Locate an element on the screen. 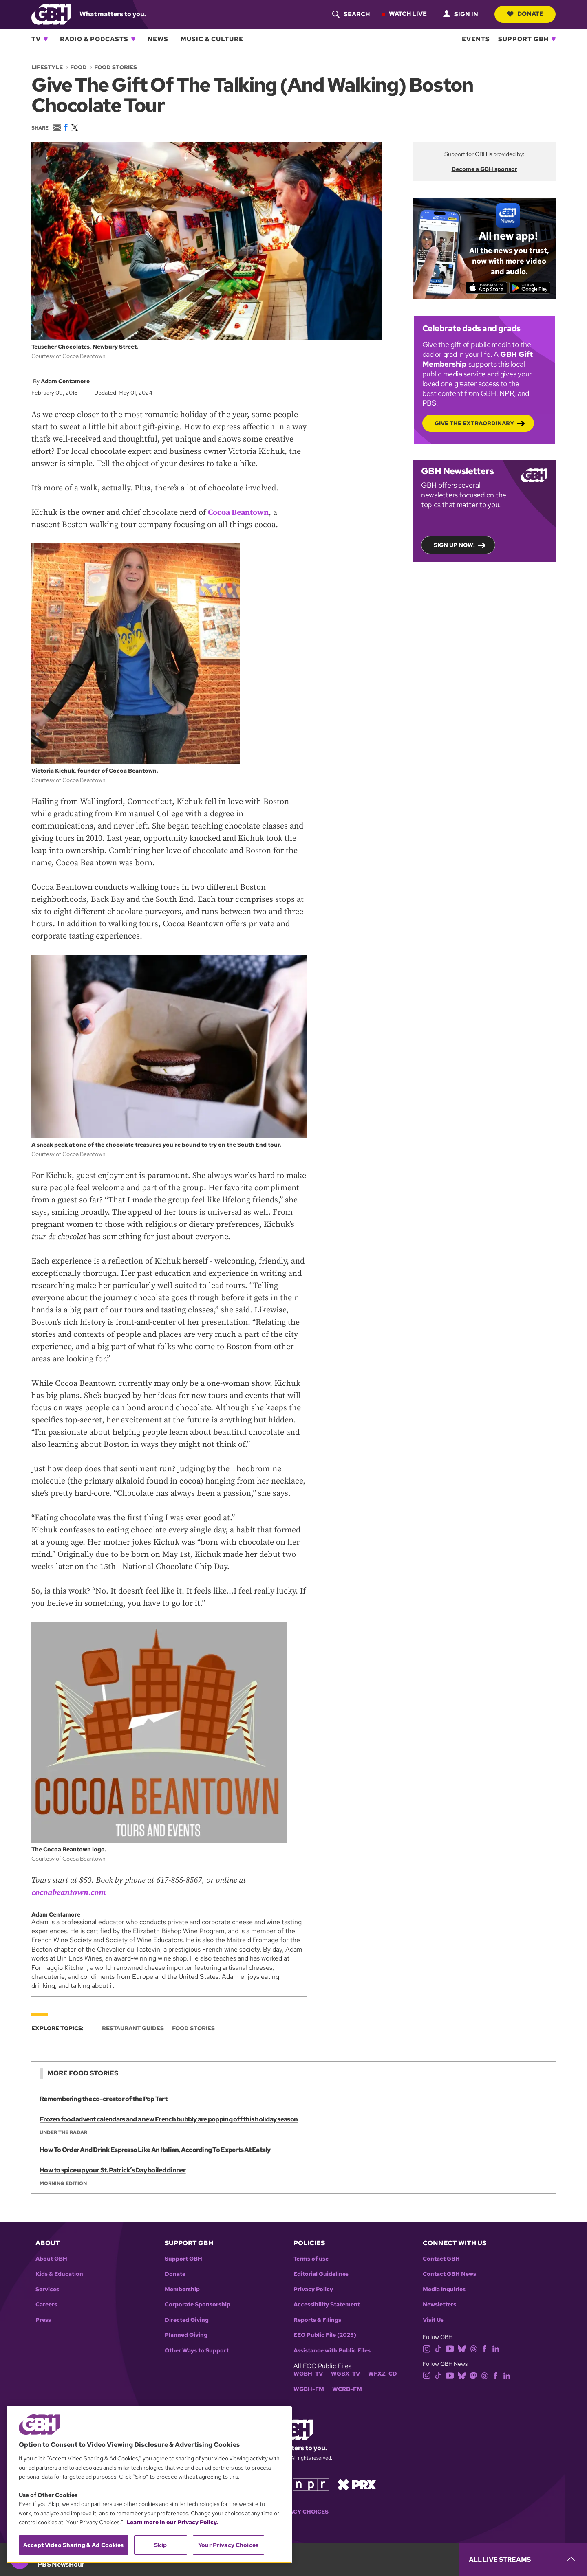 This screenshot has width=587, height=2576. Accept Video Sharing & Ad Cookies is located at coordinates (73, 2545).